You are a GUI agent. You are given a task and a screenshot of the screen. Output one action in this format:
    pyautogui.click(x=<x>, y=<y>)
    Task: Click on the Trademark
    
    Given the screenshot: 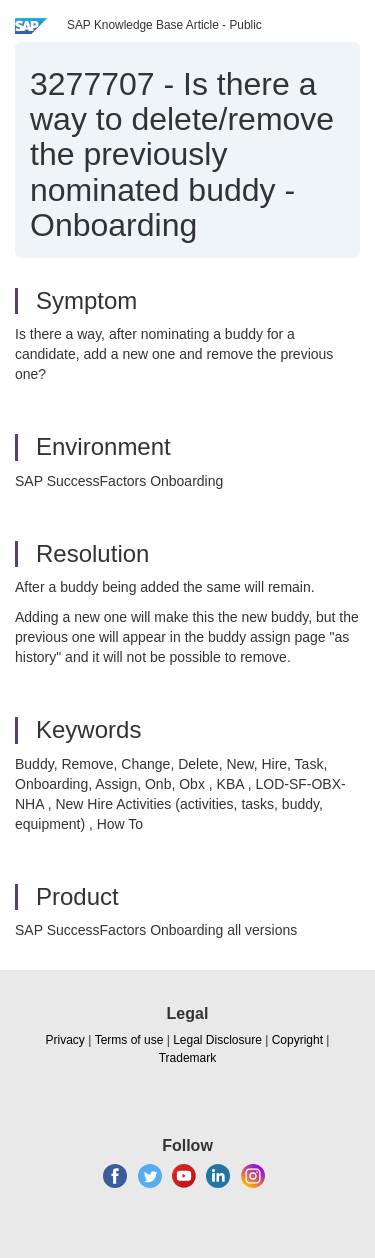 What is the action you would take?
    pyautogui.click(x=188, y=1058)
    